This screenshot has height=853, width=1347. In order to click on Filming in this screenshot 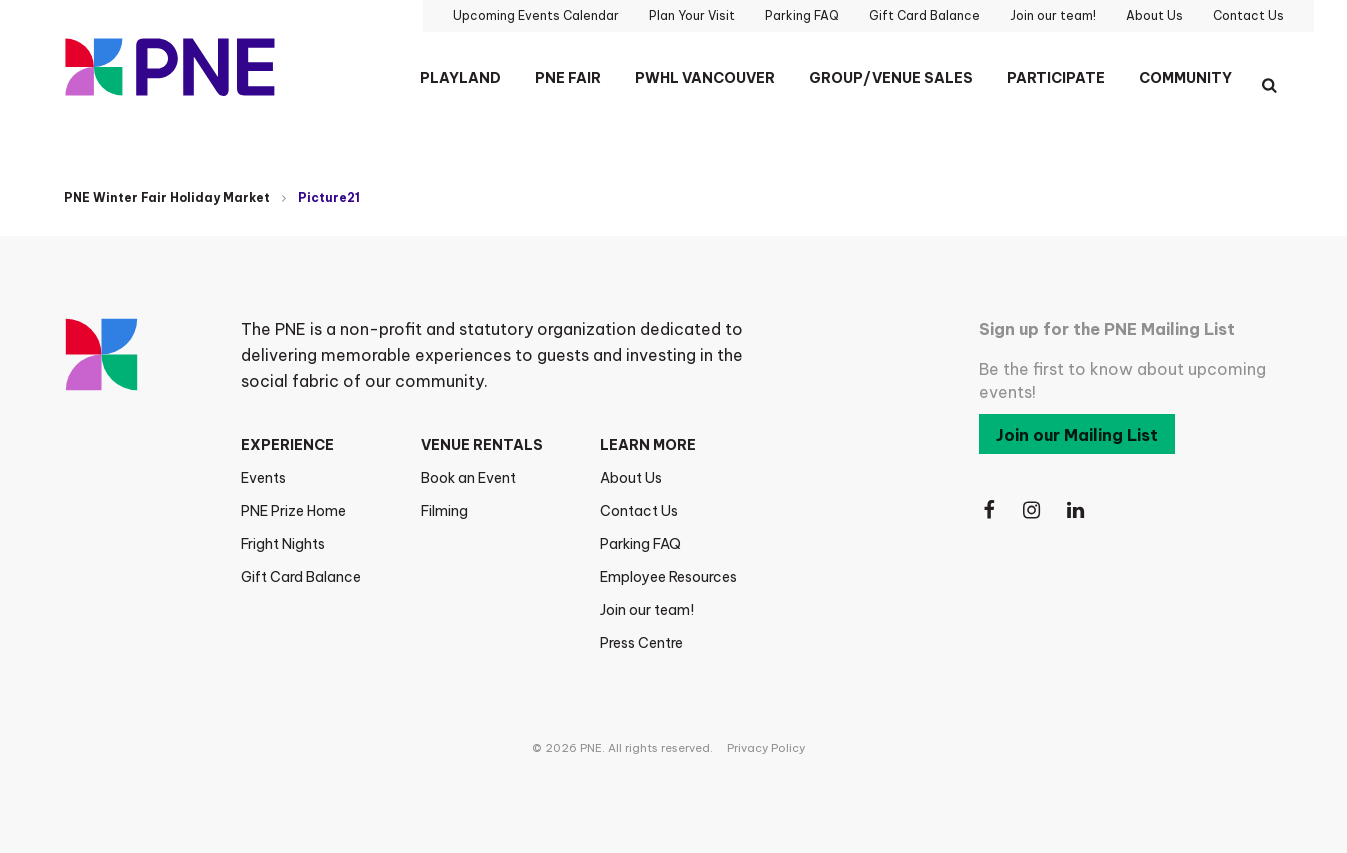, I will do `click(444, 511)`.